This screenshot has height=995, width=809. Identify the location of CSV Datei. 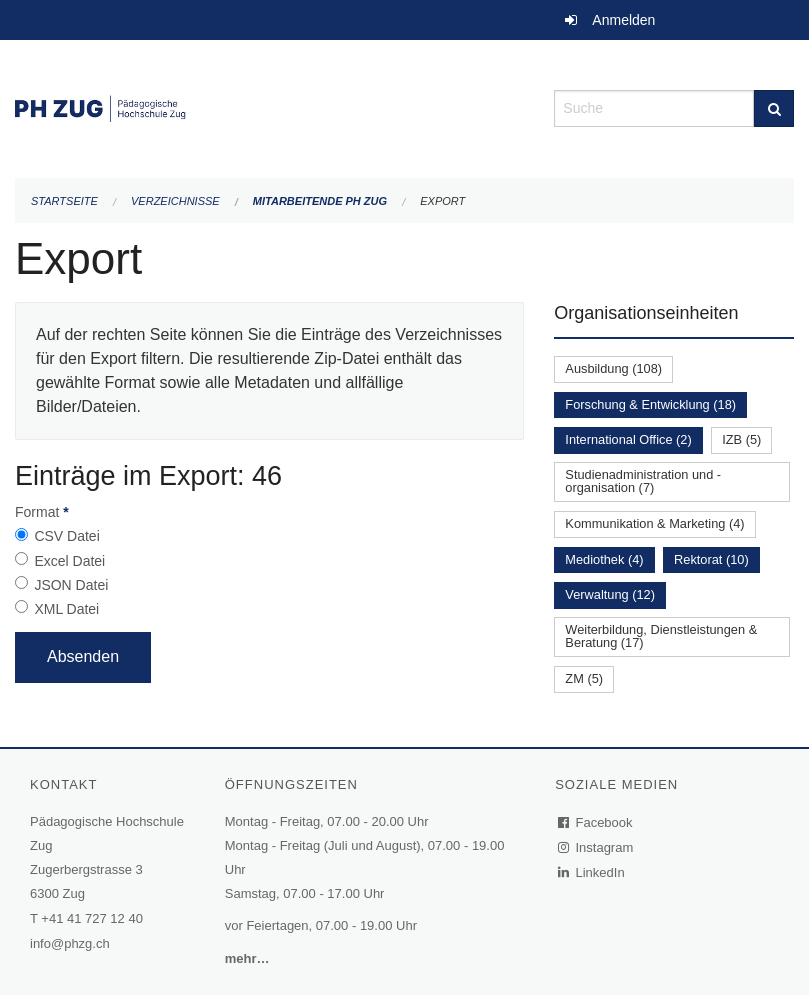
(66, 536).